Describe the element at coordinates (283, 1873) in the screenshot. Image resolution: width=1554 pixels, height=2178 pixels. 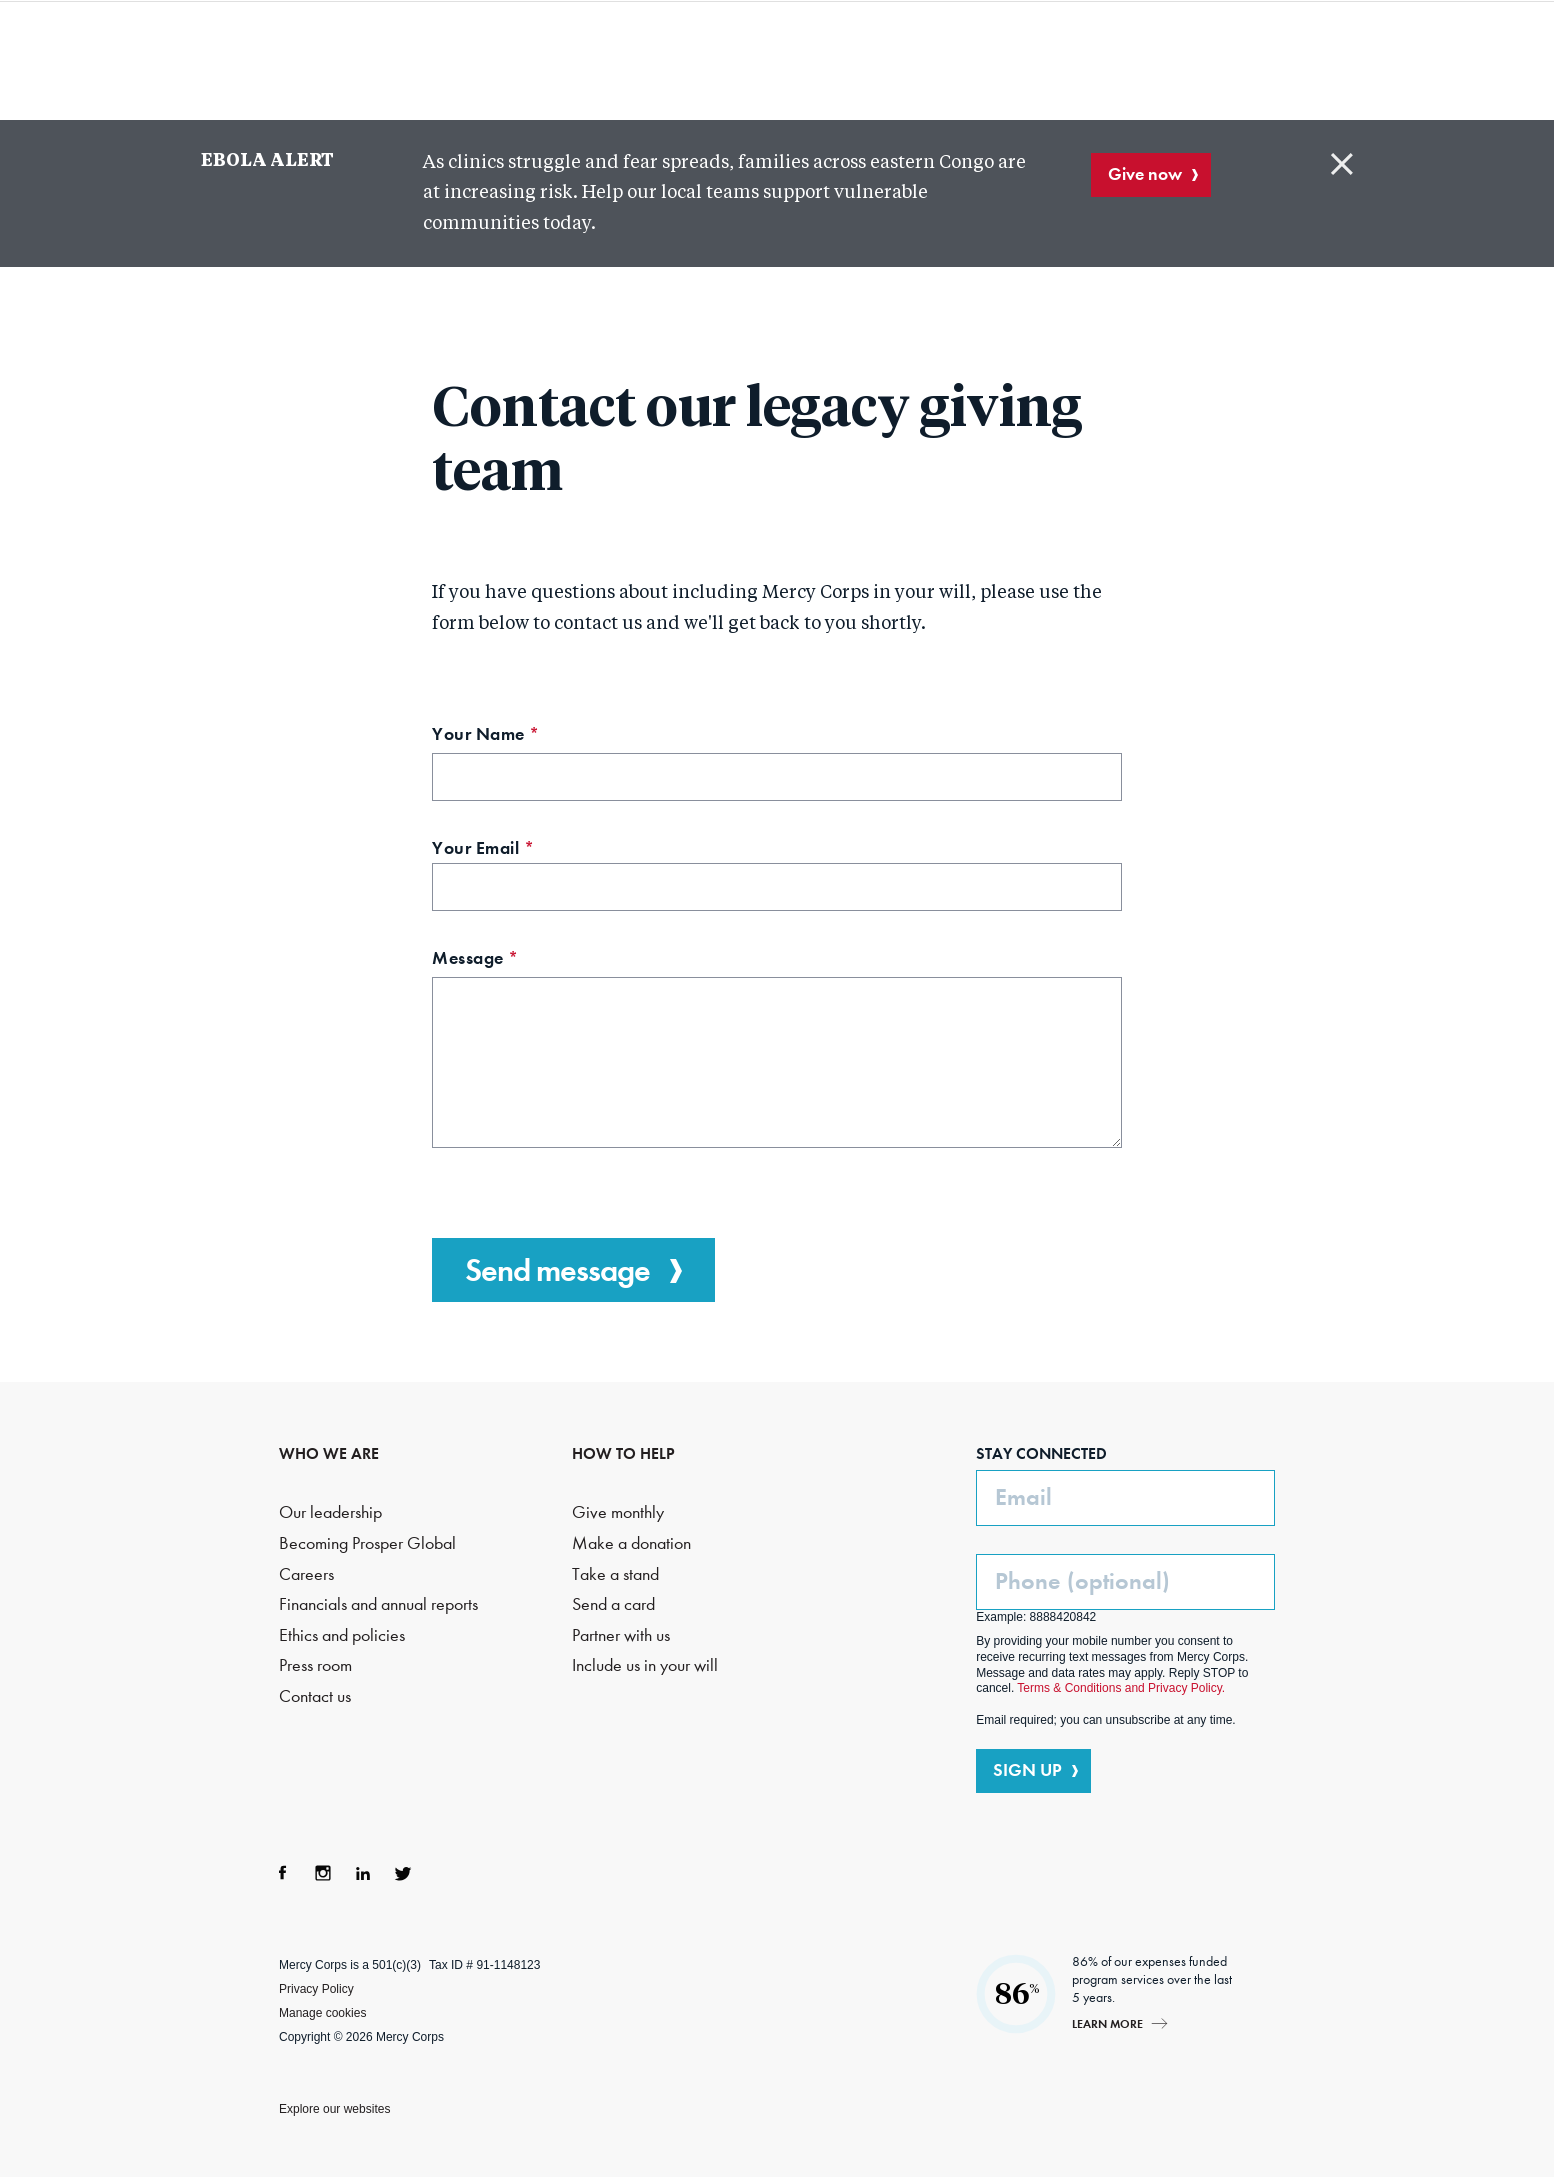
I see `Facebook` at that location.